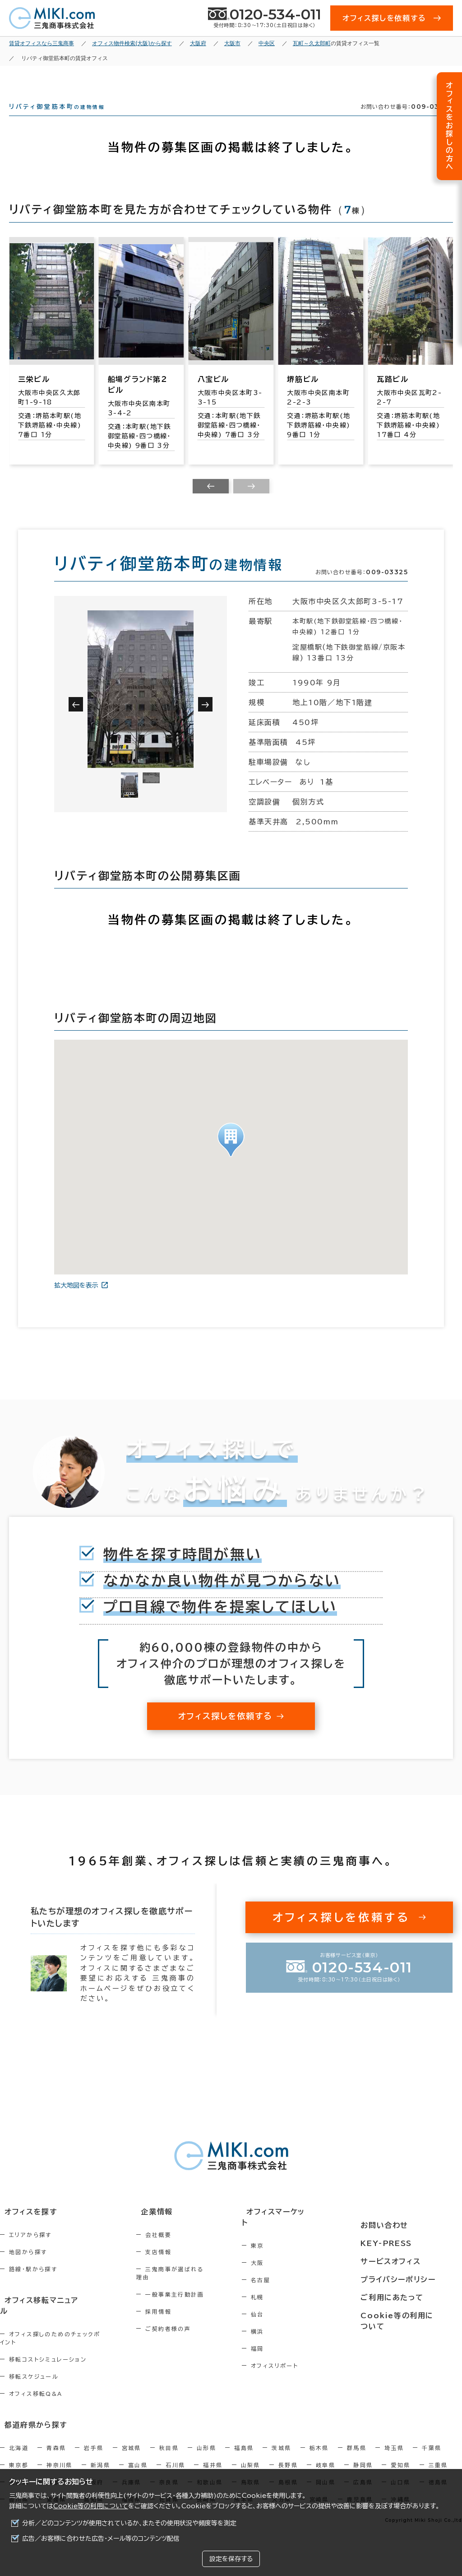 The image size is (462, 2576). What do you see at coordinates (438, 2459) in the screenshot?
I see `三重県` at bounding box center [438, 2459].